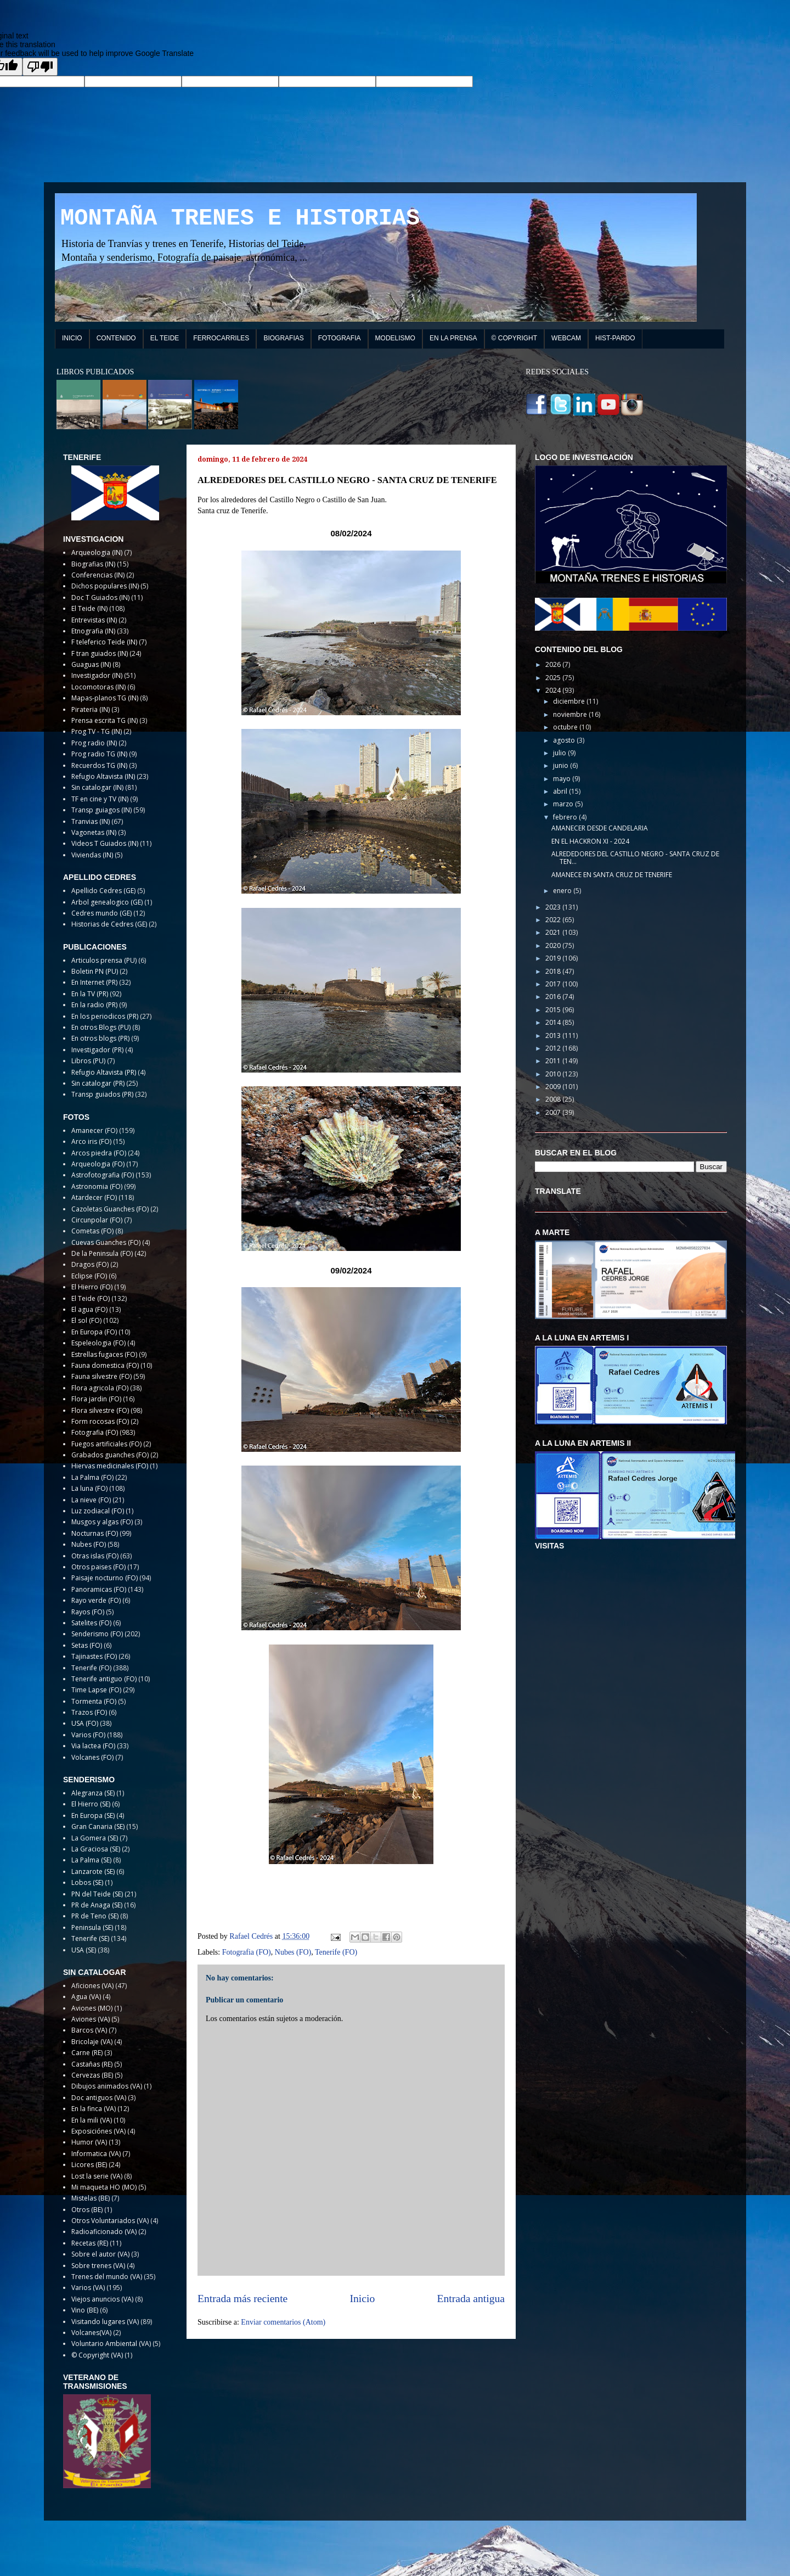 This screenshot has width=790, height=2576. Describe the element at coordinates (98, 2265) in the screenshot. I see `Sobre trenes (VA)` at that location.